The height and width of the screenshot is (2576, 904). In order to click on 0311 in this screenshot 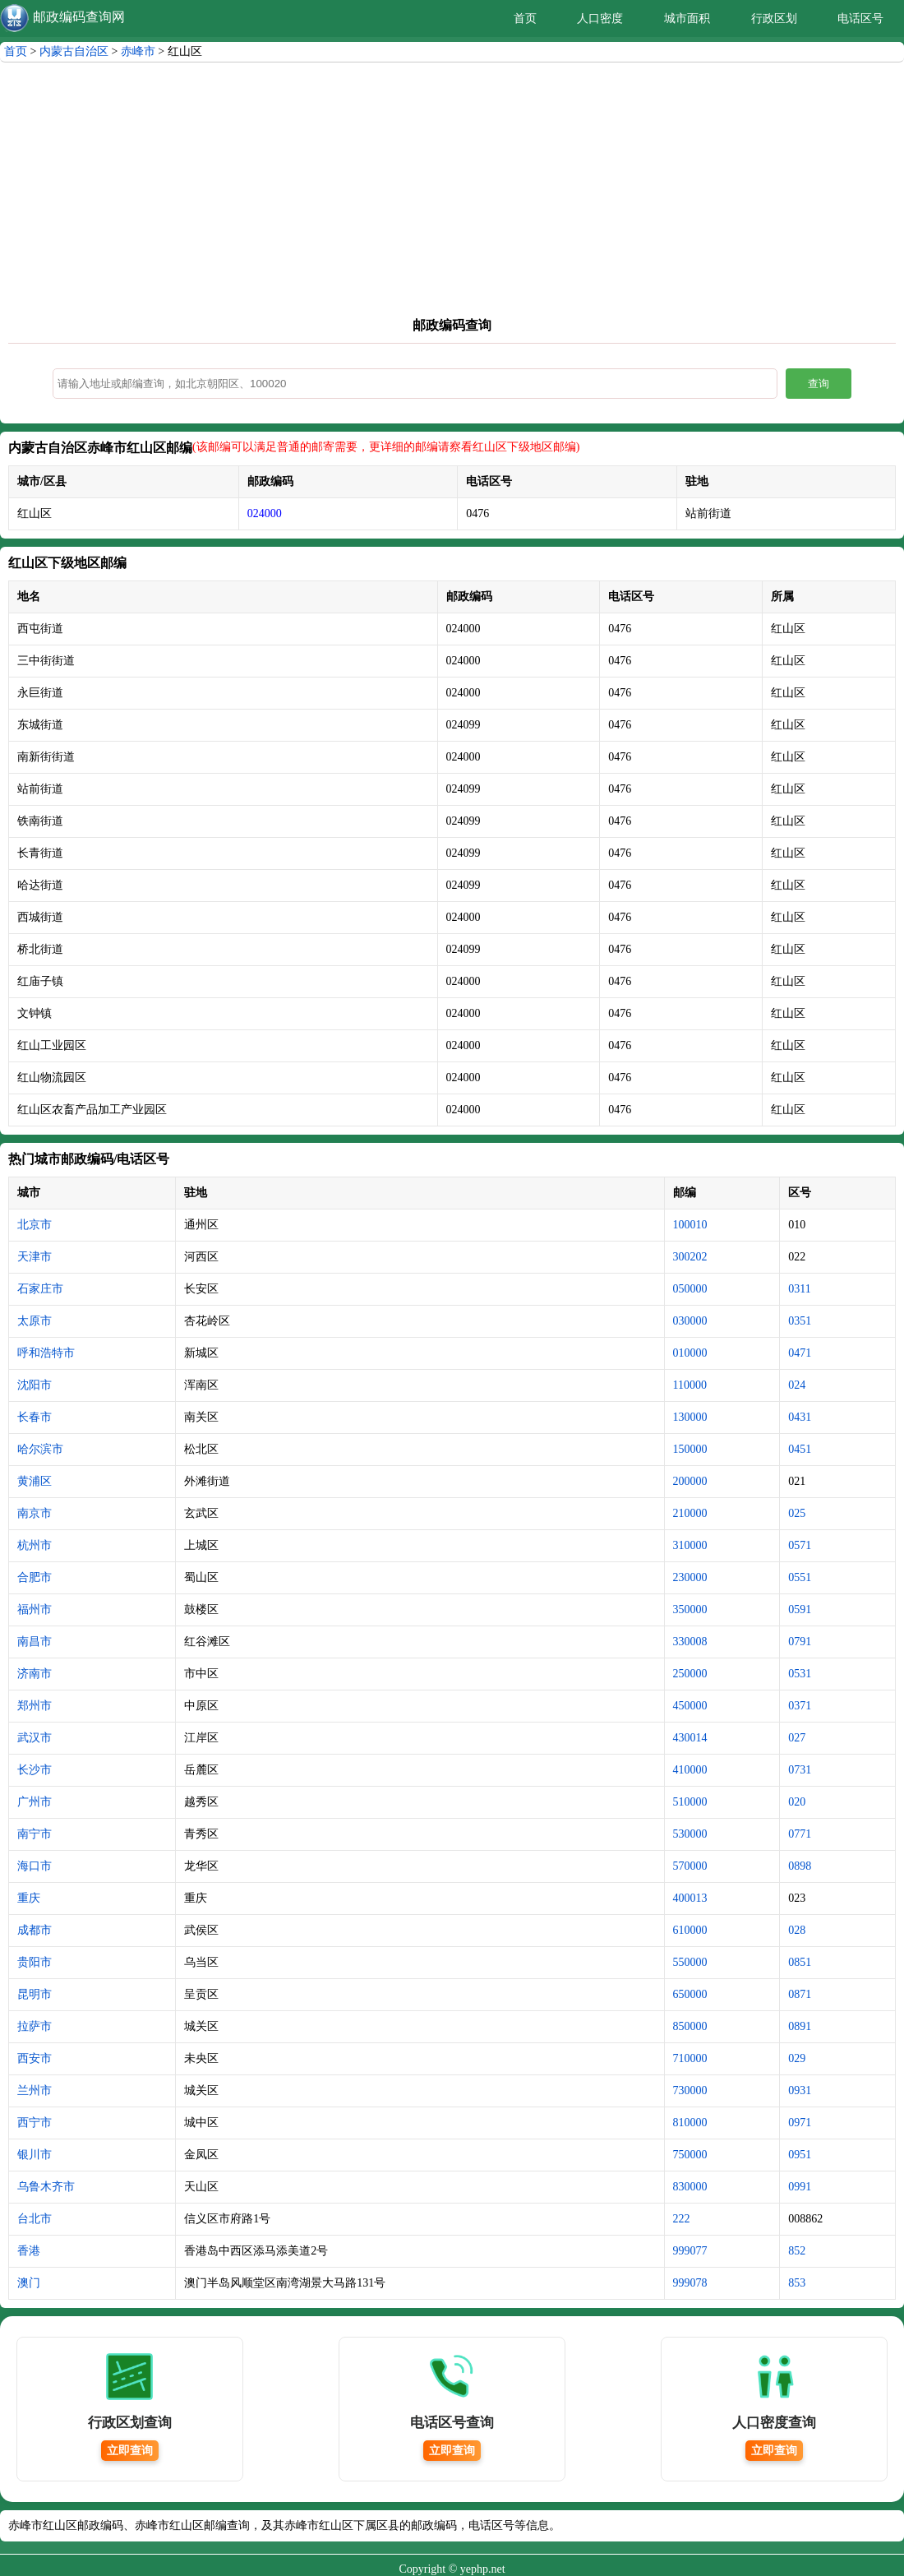, I will do `click(799, 1289)`.